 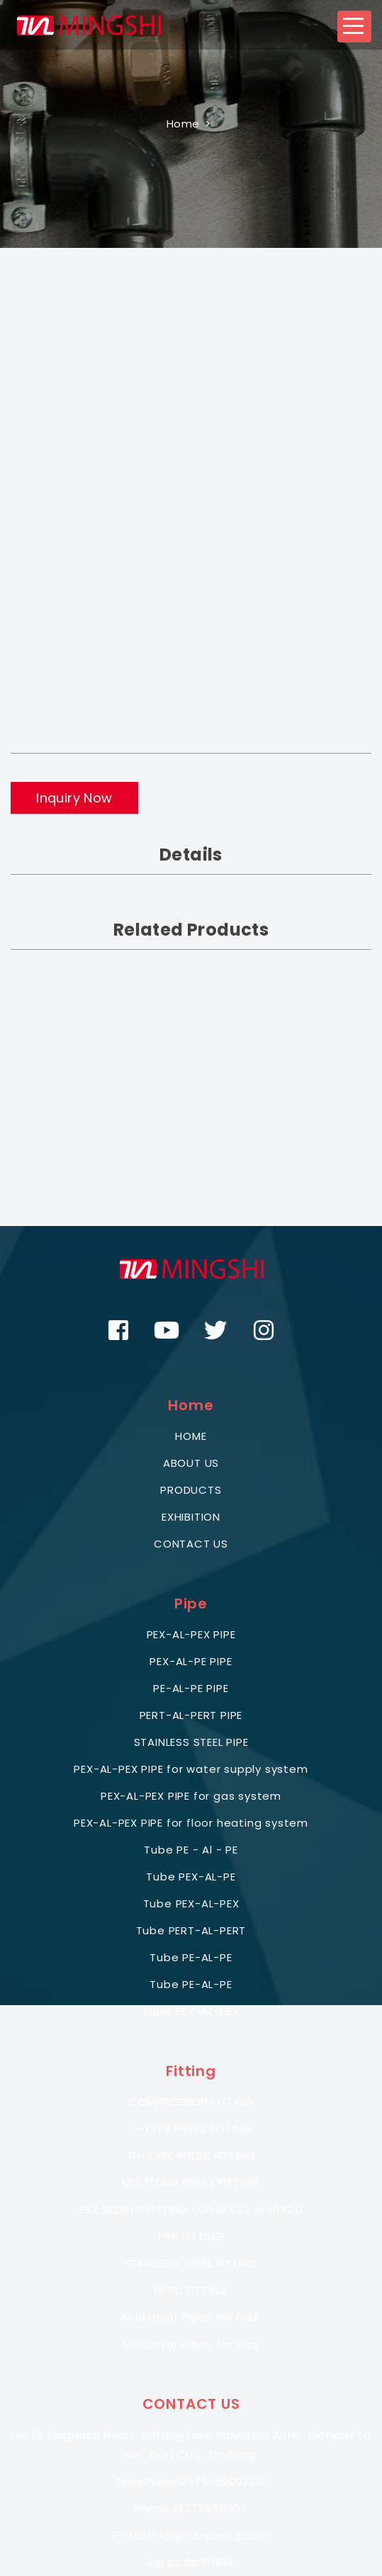 What do you see at coordinates (191, 2236) in the screenshot?
I see `PPR FITTING` at bounding box center [191, 2236].